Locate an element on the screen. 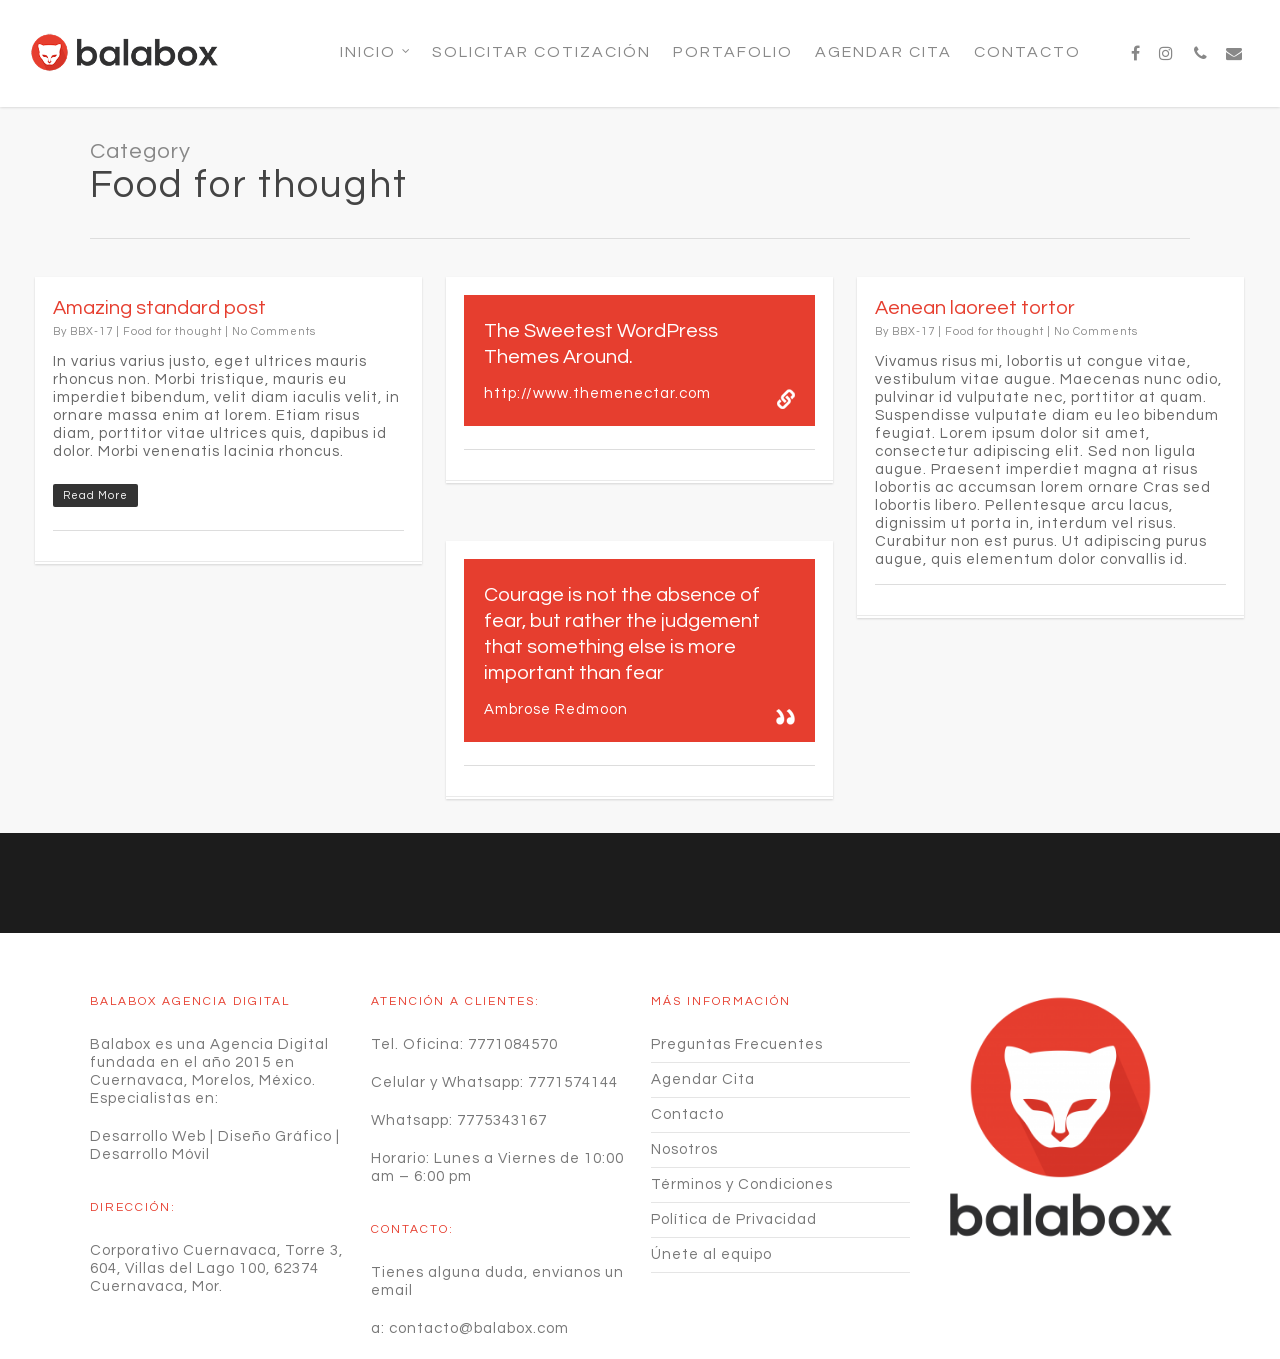 The width and height of the screenshot is (1280, 1359). Inicio is located at coordinates (376, 52).